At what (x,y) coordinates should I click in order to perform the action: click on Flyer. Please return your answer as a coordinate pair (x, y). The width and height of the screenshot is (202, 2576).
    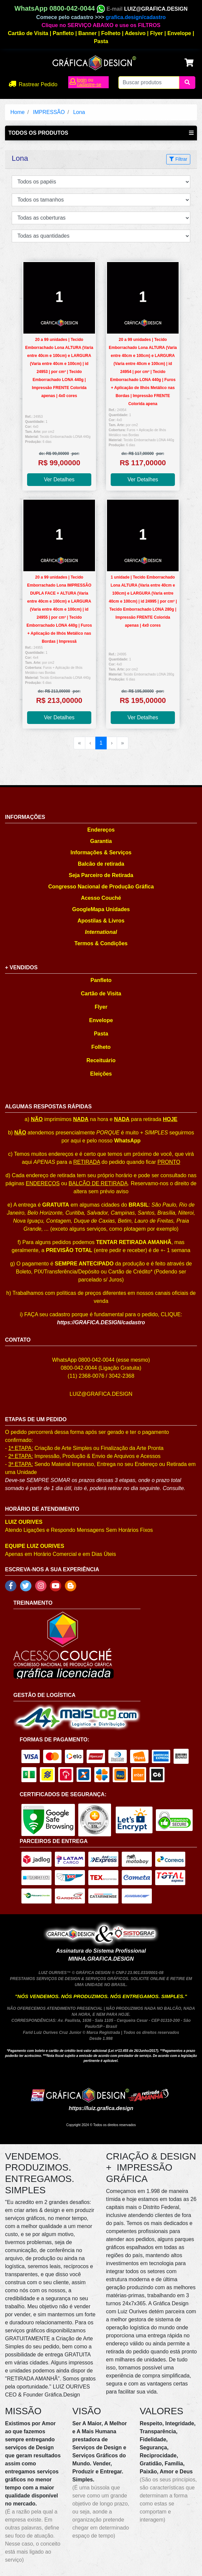
    Looking at the image, I should click on (156, 33).